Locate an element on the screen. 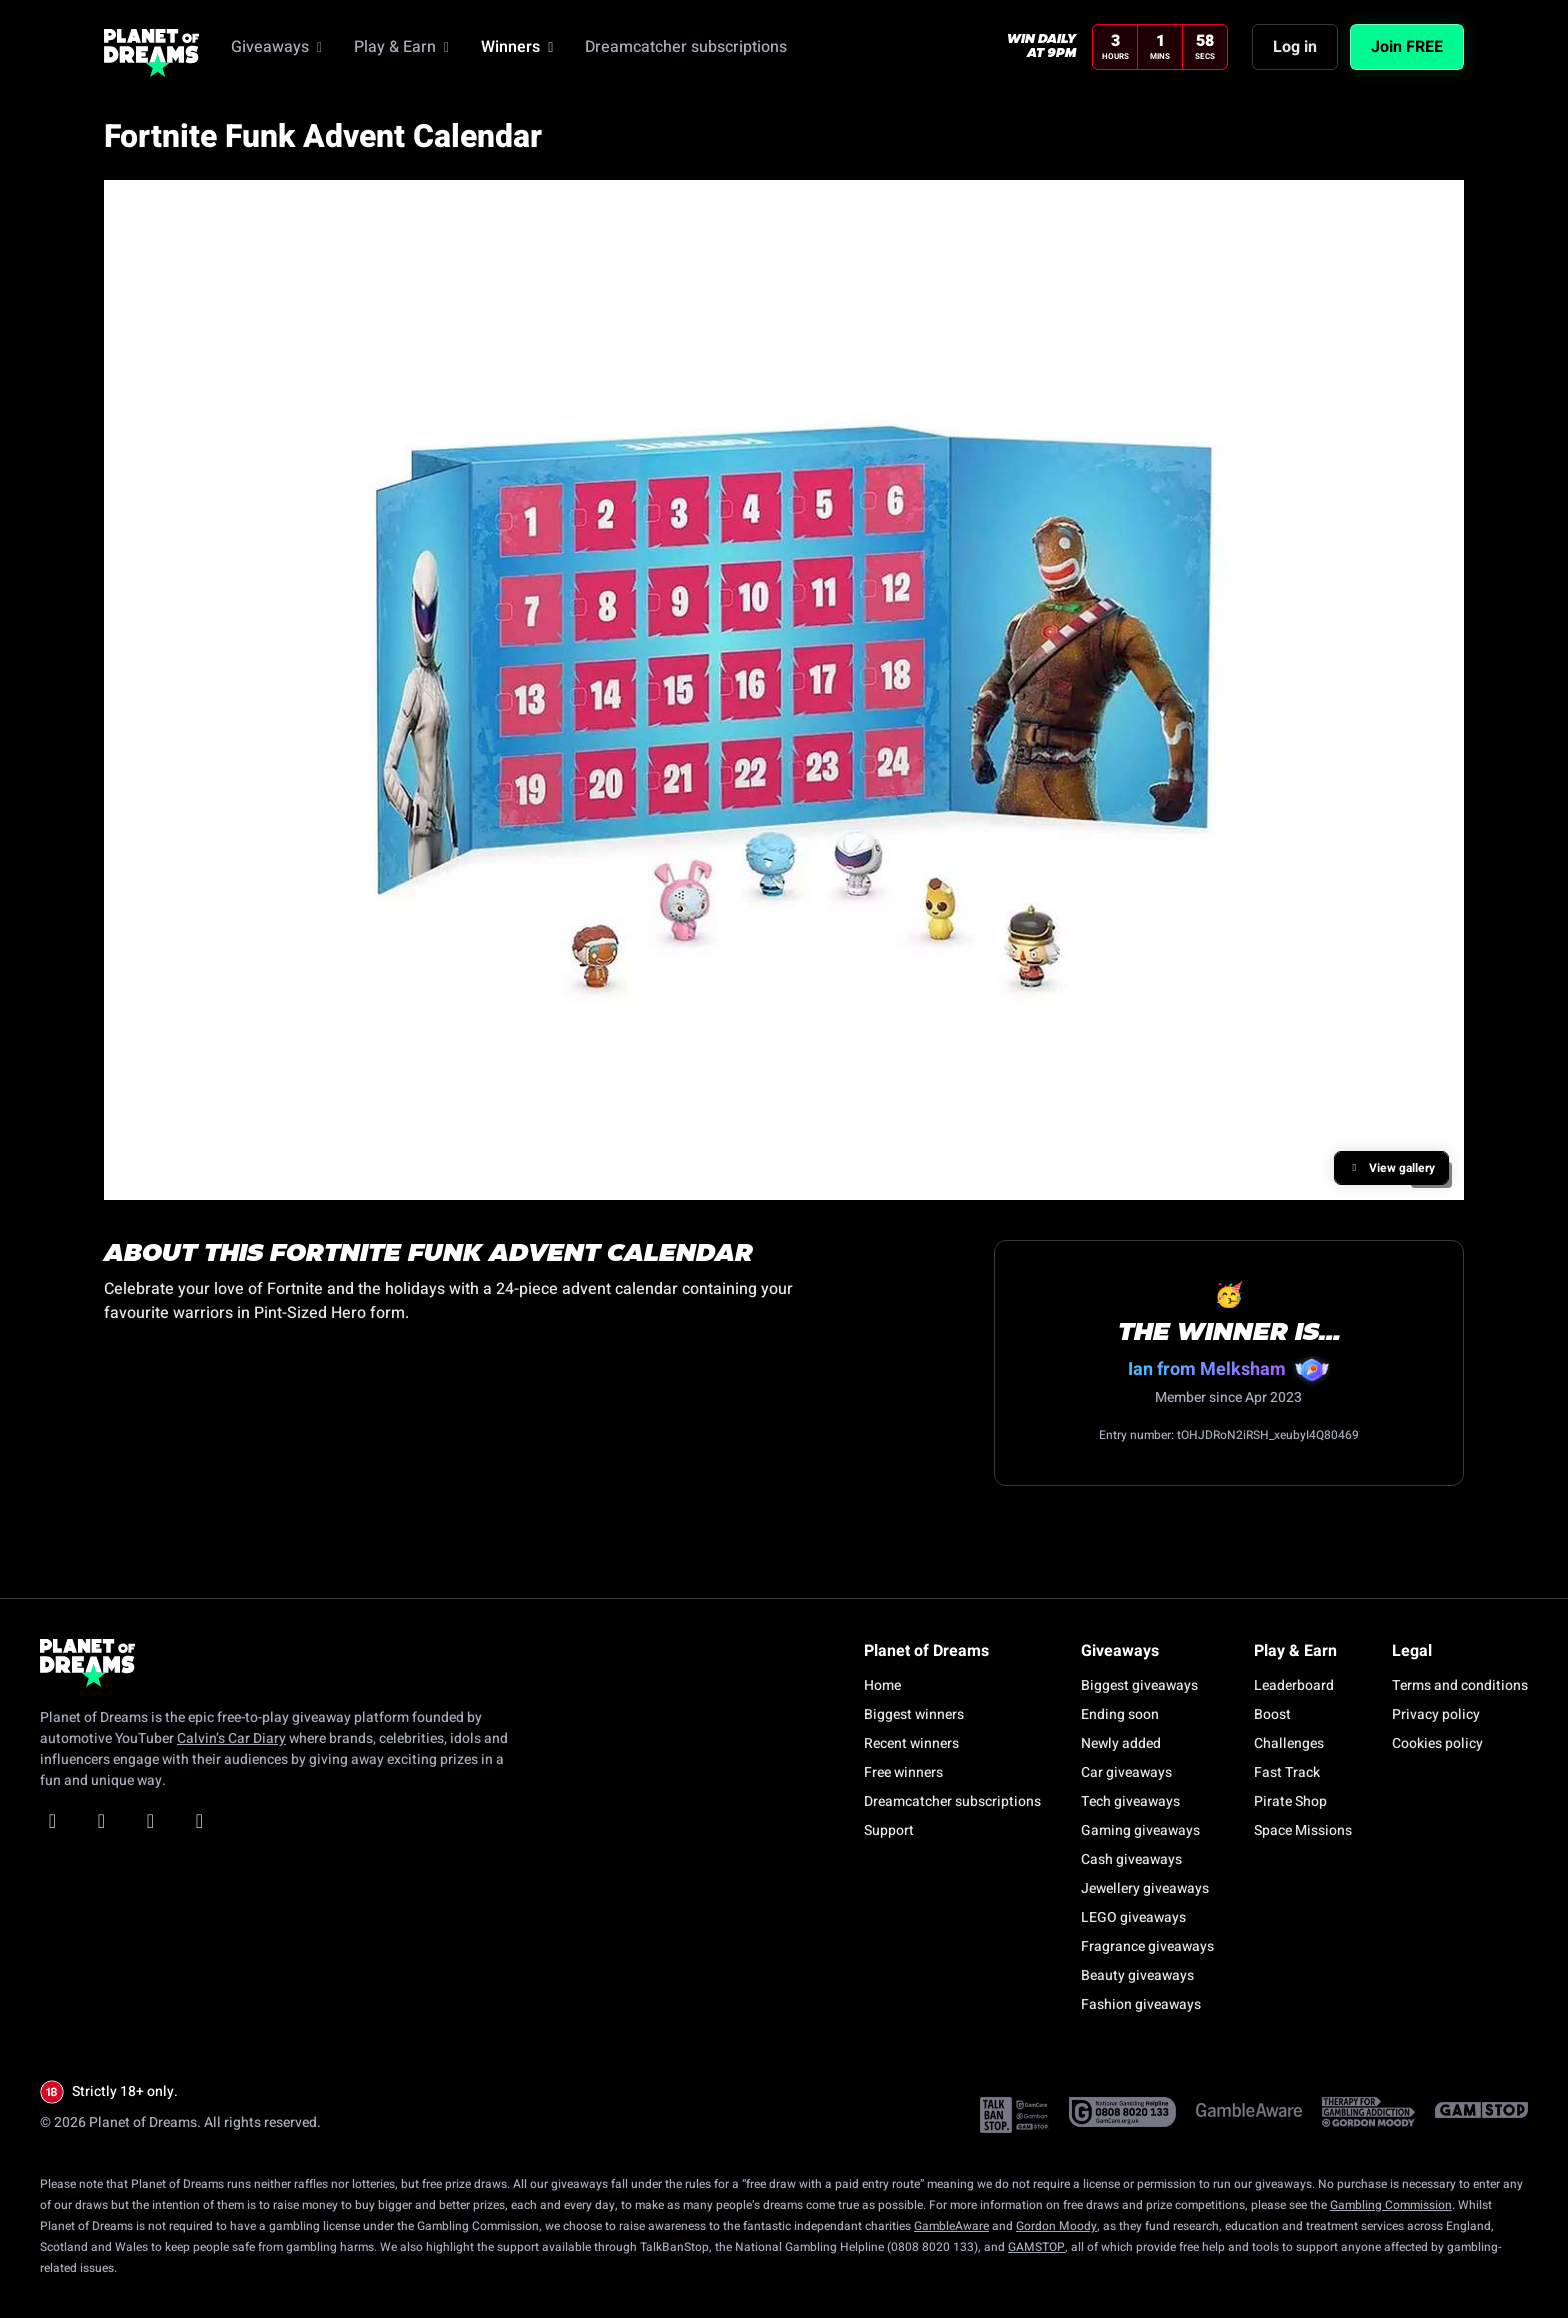  Space Missions is located at coordinates (1303, 1830).